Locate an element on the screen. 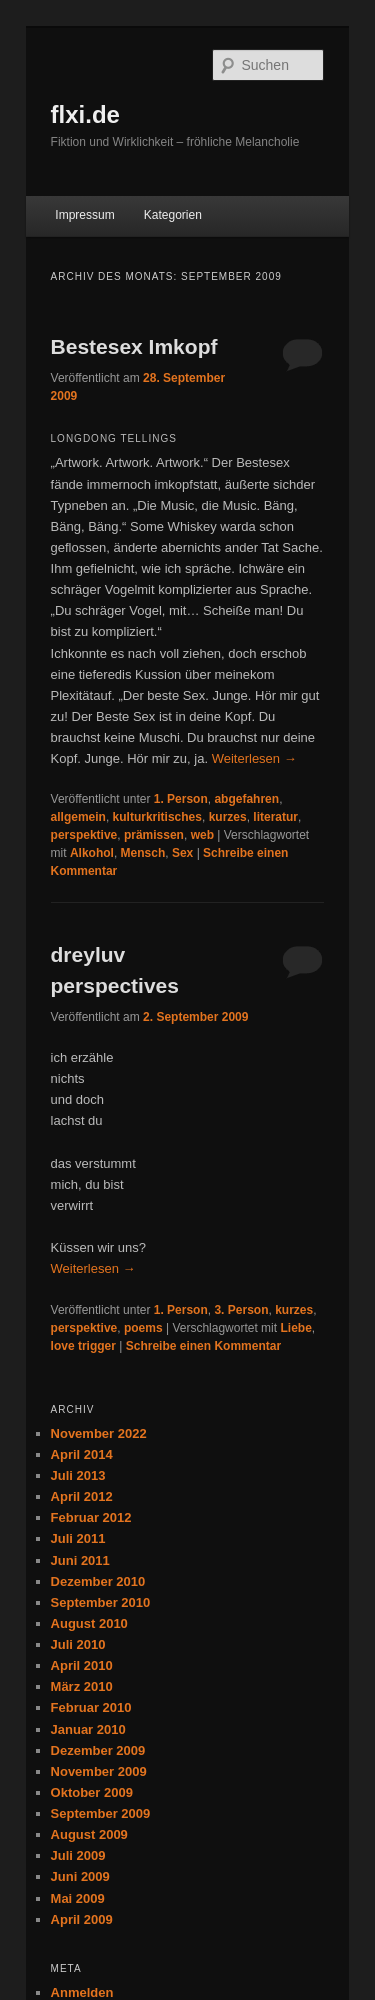  Juli 2013 is located at coordinates (78, 1475).